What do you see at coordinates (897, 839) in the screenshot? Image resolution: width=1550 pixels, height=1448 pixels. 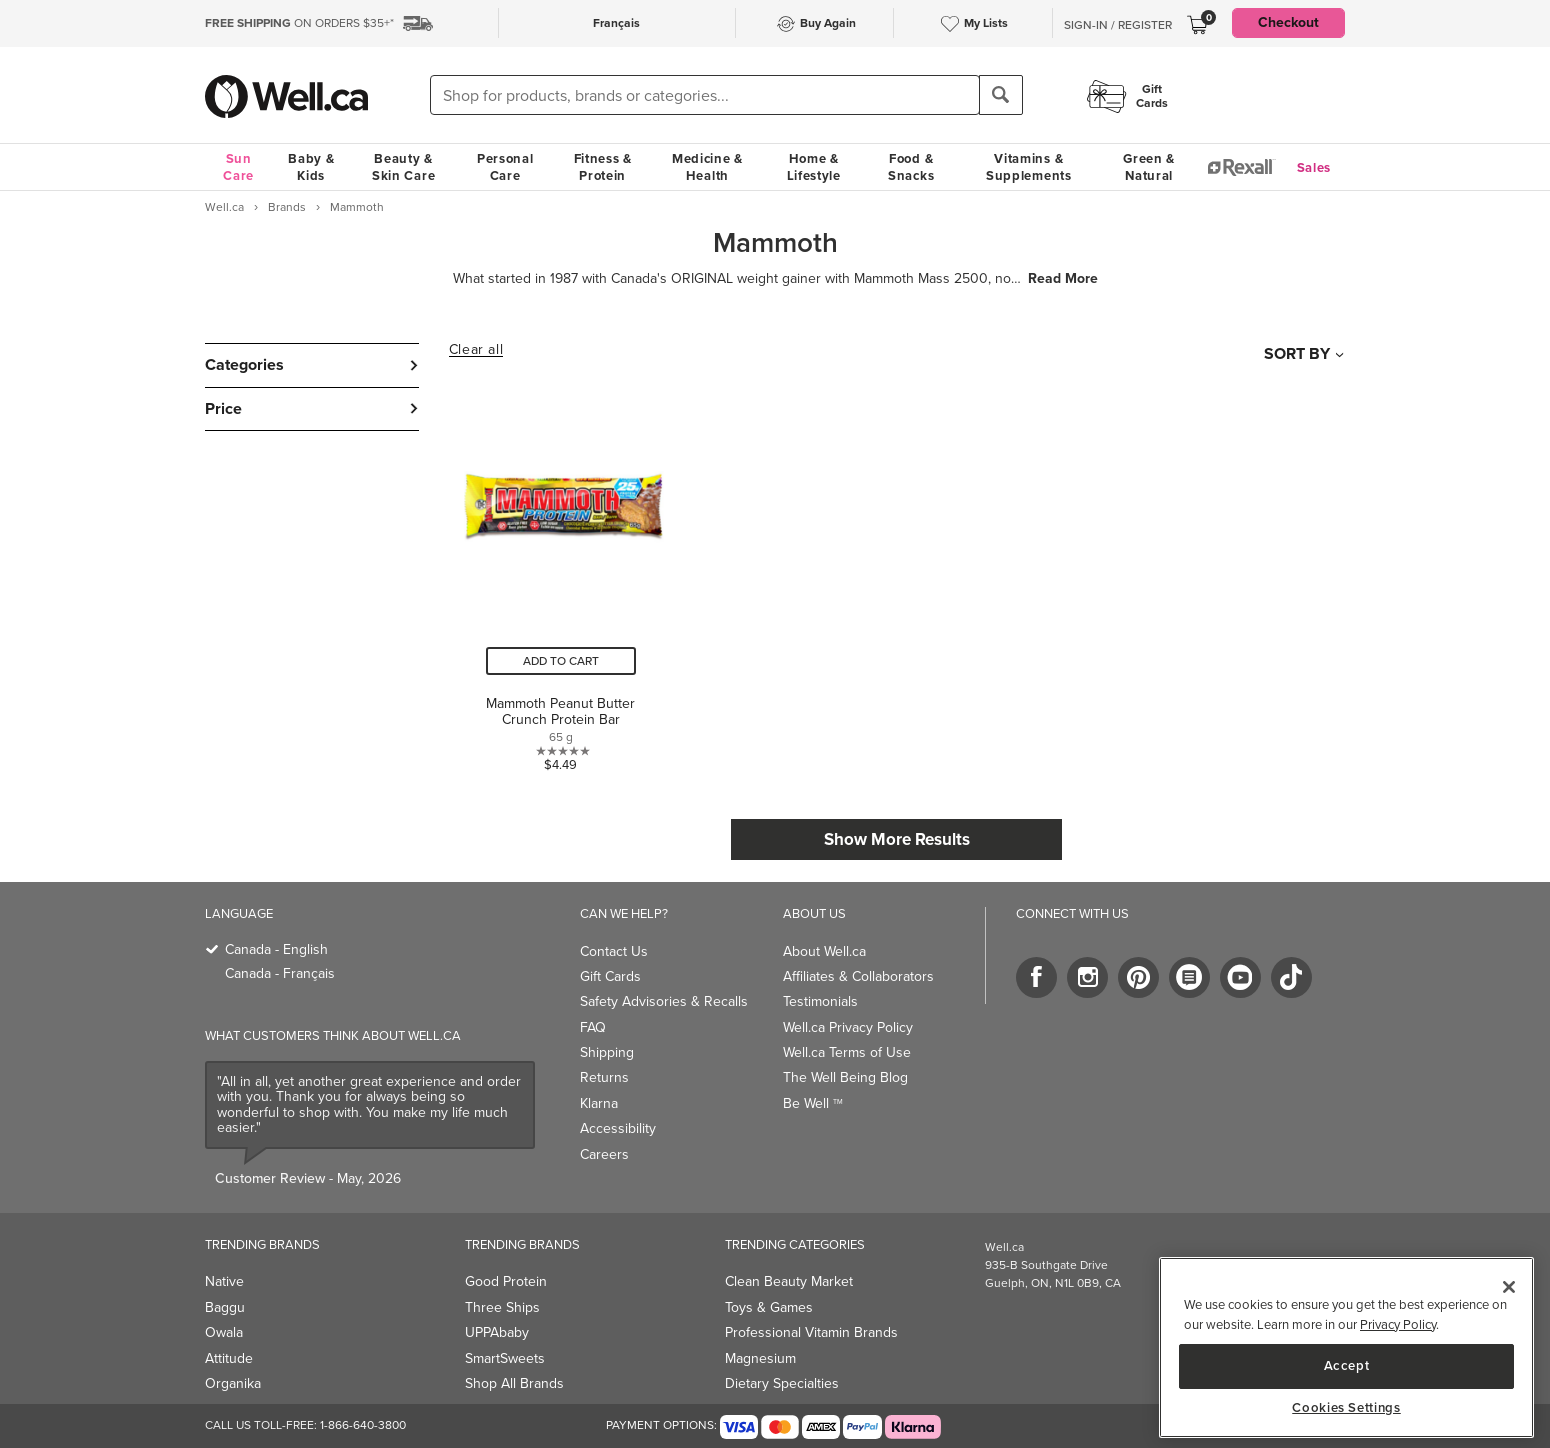 I see `Show More Results` at bounding box center [897, 839].